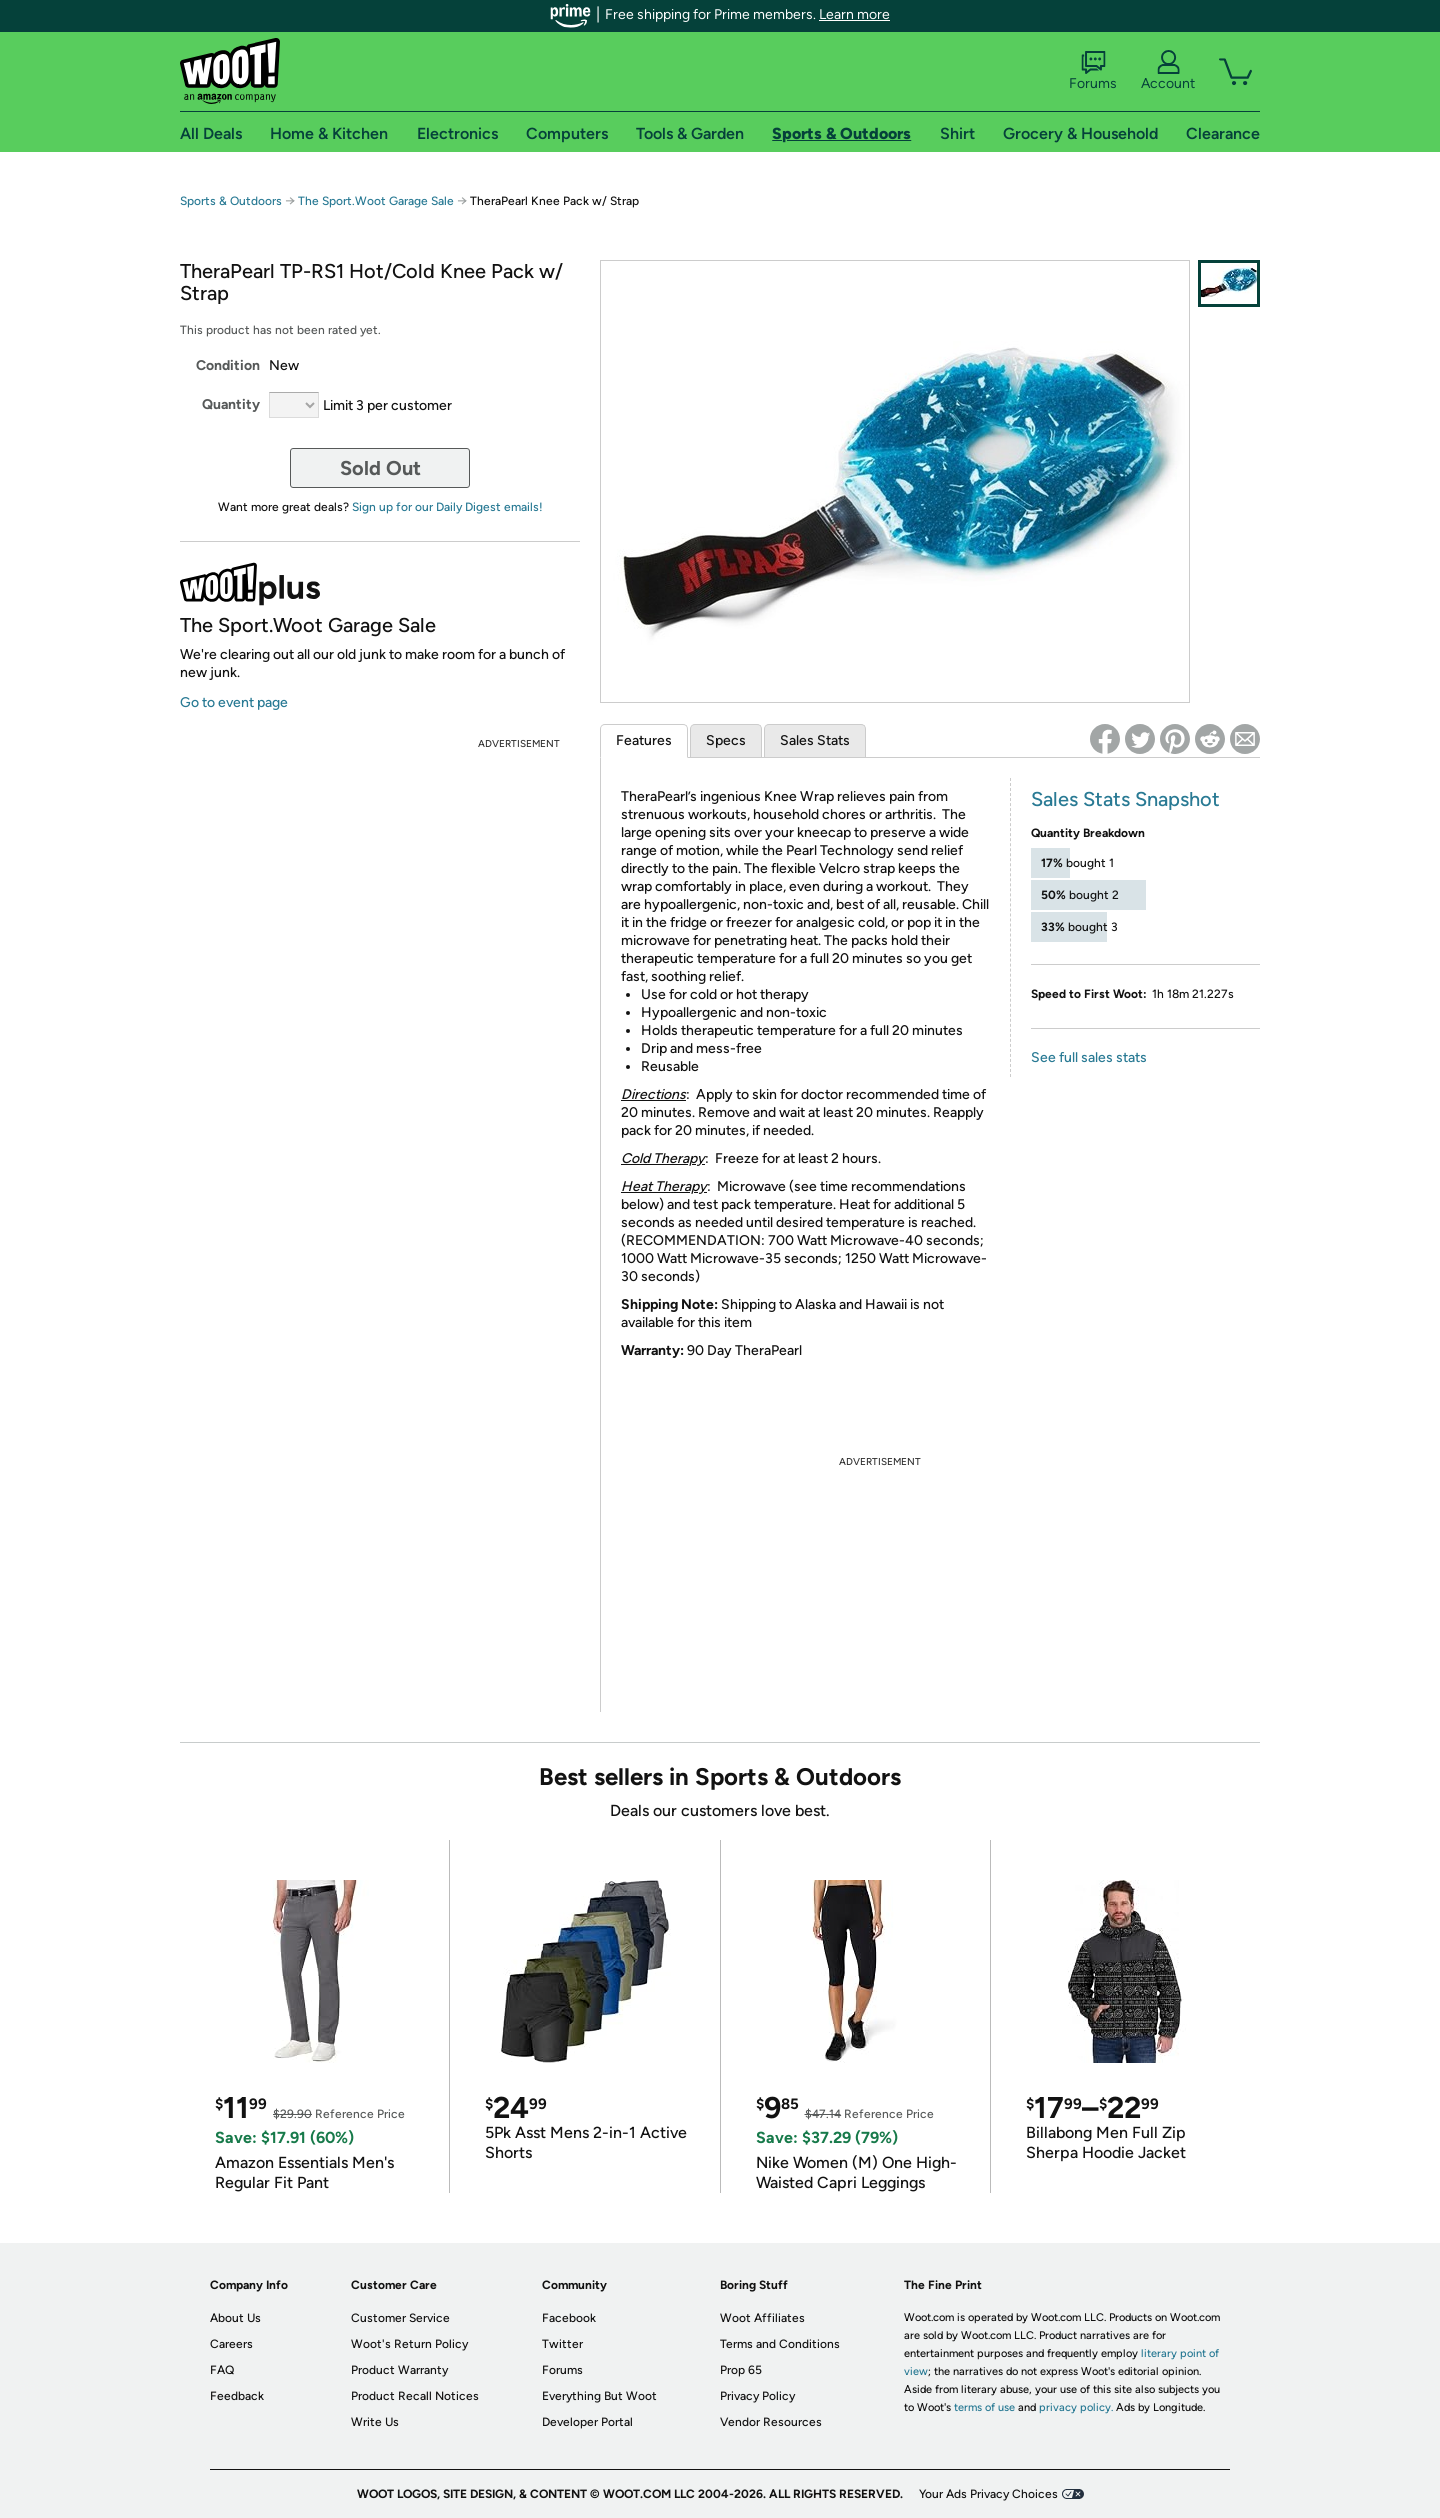 The height and width of the screenshot is (2518, 1440). What do you see at coordinates (237, 2396) in the screenshot?
I see `Feedback` at bounding box center [237, 2396].